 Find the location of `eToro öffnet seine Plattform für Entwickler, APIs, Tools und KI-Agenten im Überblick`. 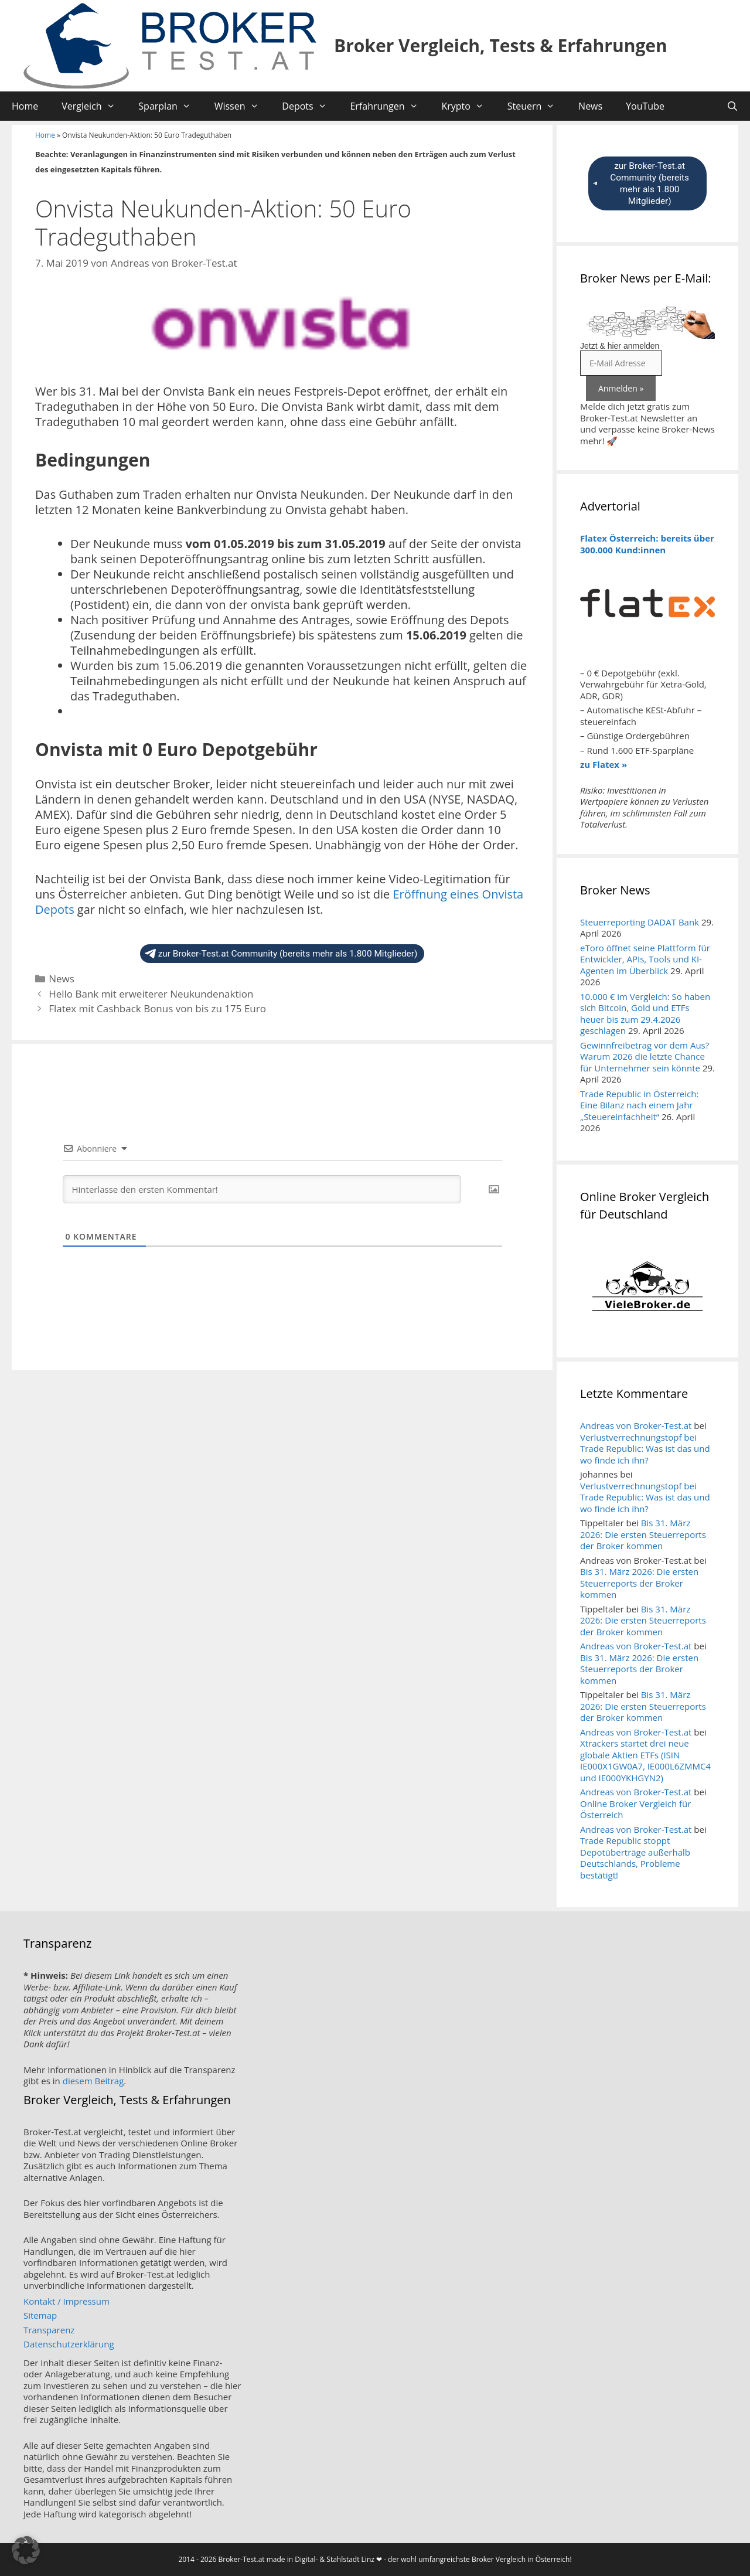

eToro öffnet seine Plattform für Entwickler, APIs, Tools und KI-Agenten im Überblick is located at coordinates (645, 959).